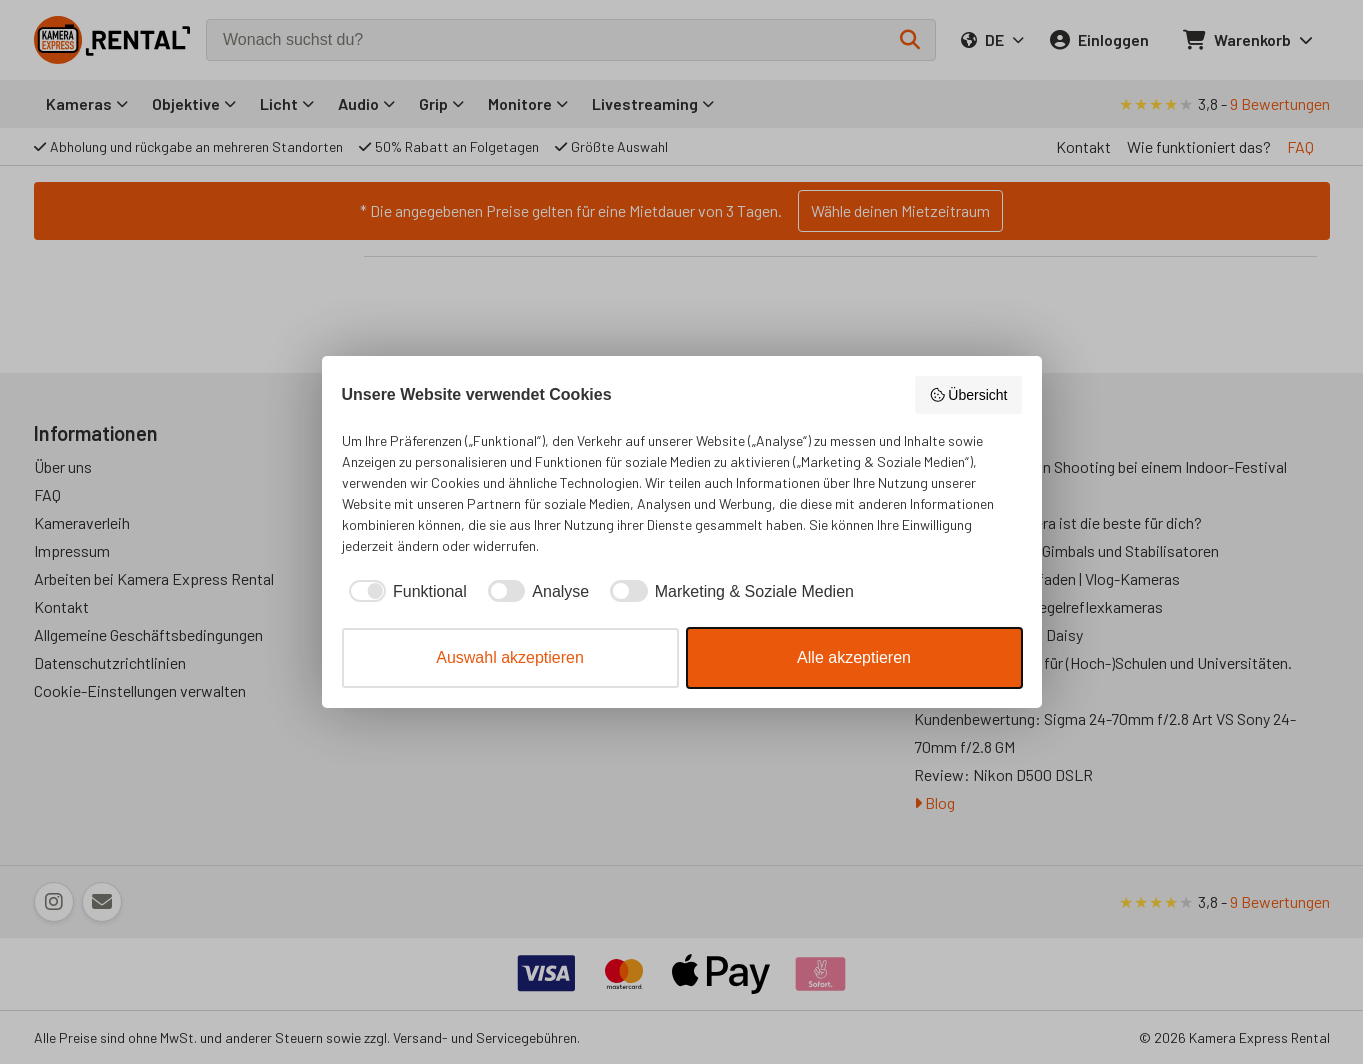 The width and height of the screenshot is (1363, 1064). I want to click on Übersicht, so click(968, 395).